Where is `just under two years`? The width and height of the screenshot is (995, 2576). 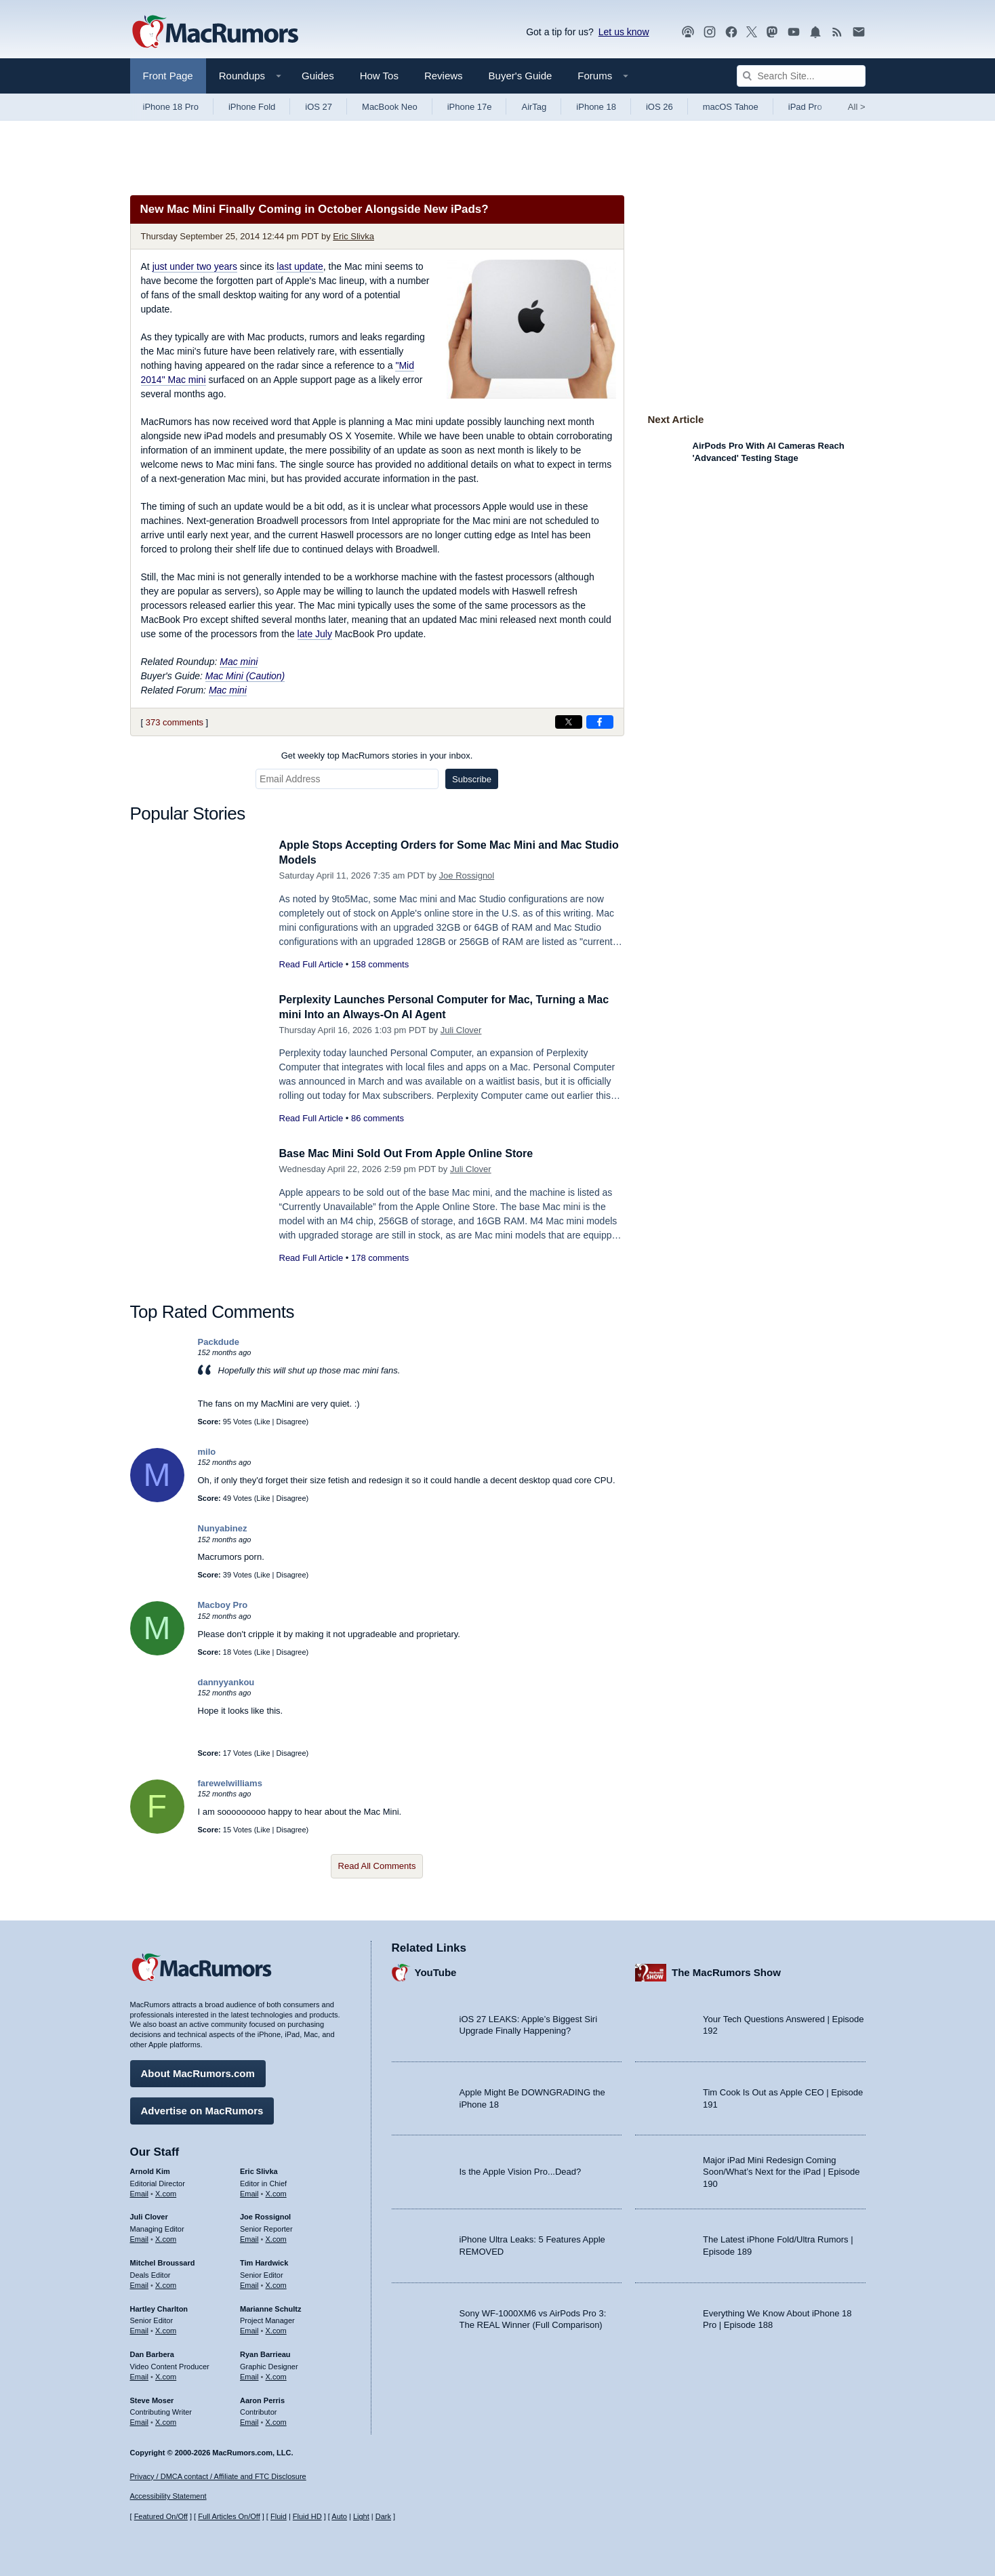
just under two years is located at coordinates (195, 266).